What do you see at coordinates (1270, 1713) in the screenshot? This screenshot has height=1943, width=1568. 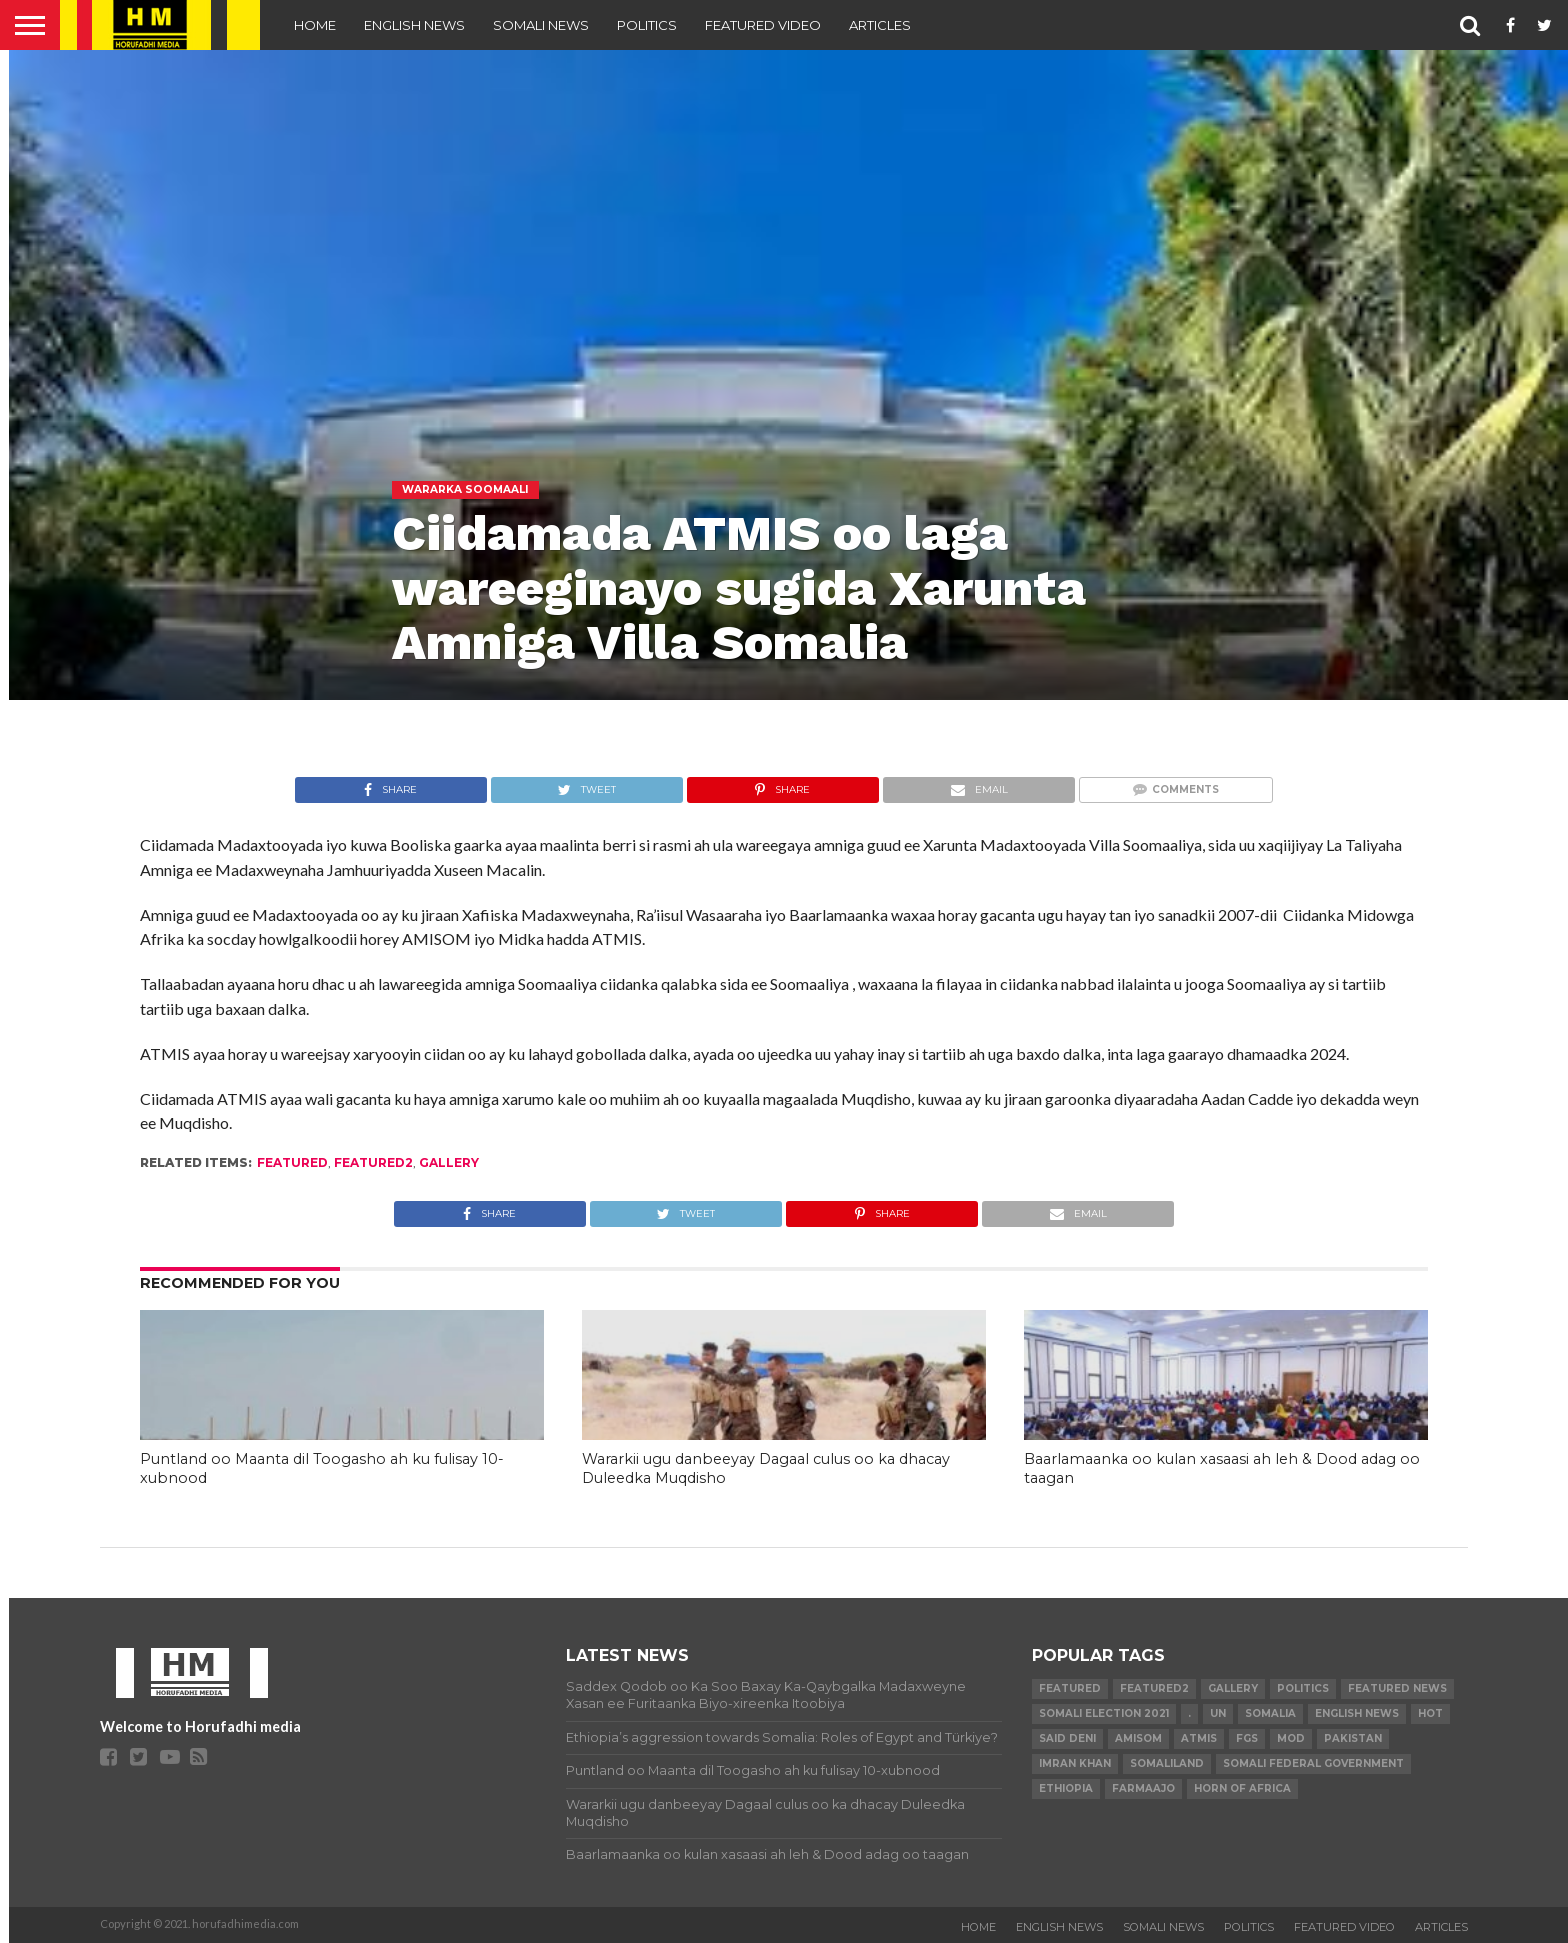 I see `Somalia` at bounding box center [1270, 1713].